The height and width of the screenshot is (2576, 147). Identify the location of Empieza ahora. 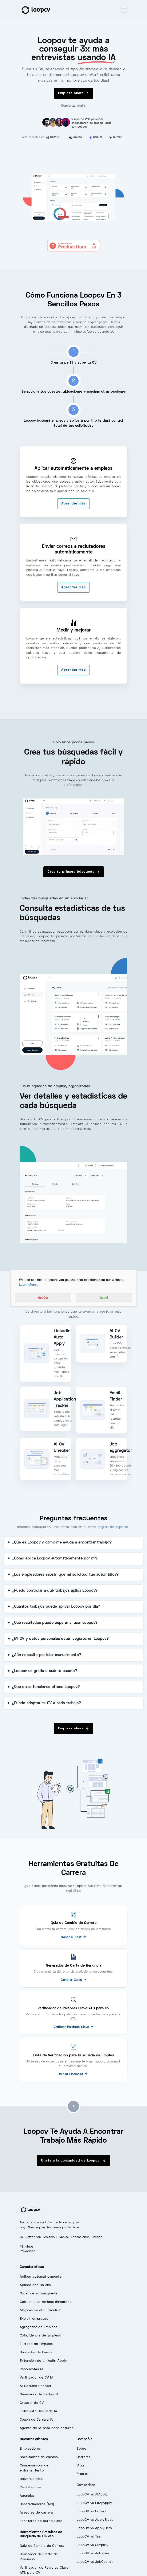
(73, 93).